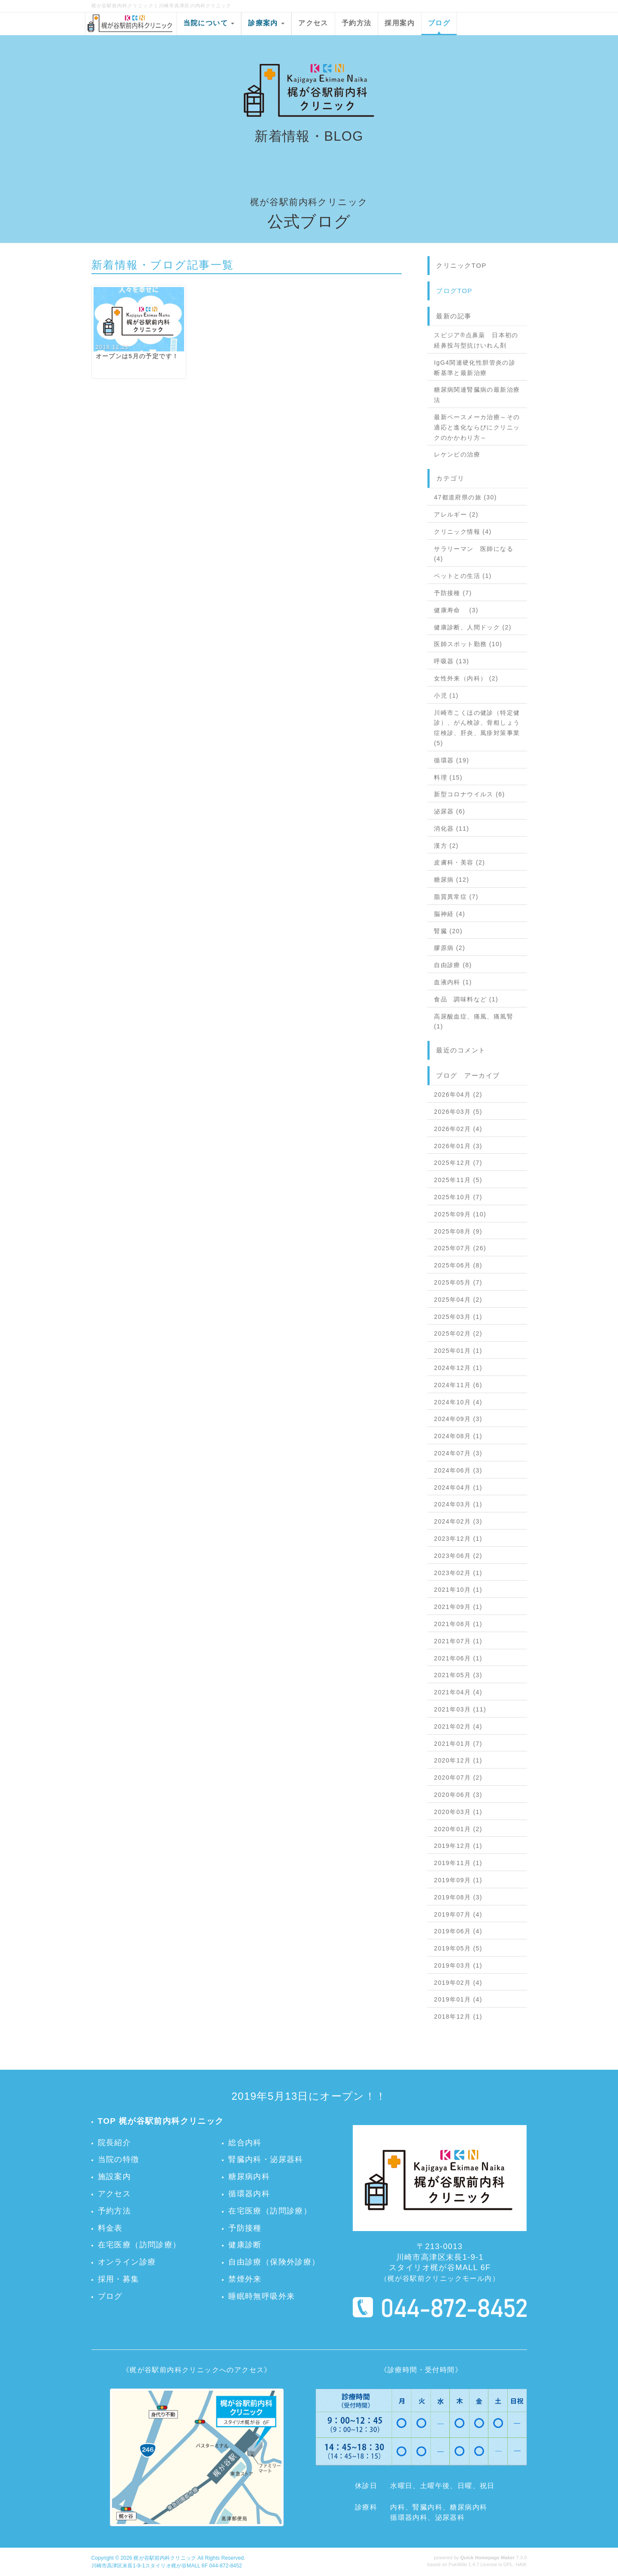 The height and width of the screenshot is (2576, 618). What do you see at coordinates (458, 1982) in the screenshot?
I see `2019年02月 (4)` at bounding box center [458, 1982].